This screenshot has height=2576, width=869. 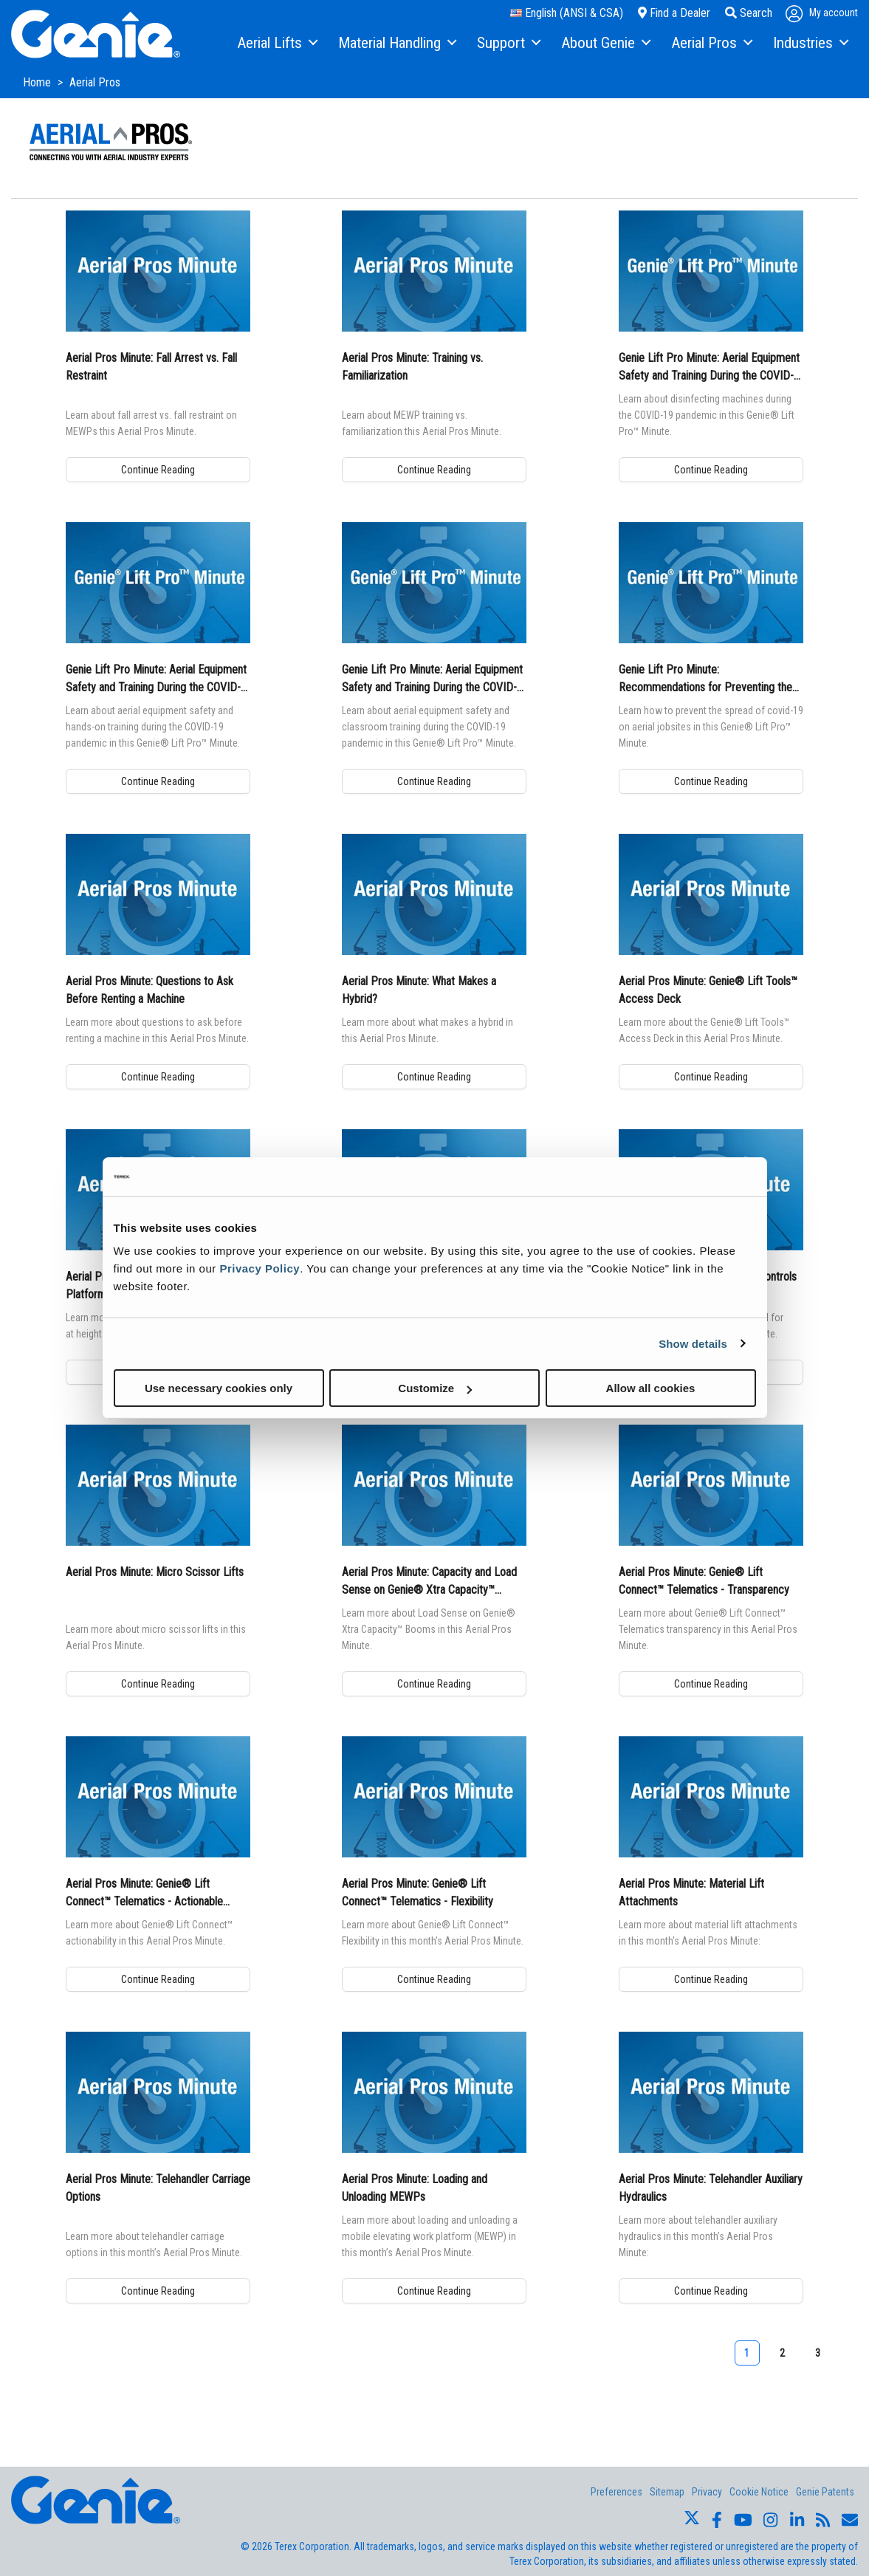 I want to click on English (ANSI & CSA), so click(x=566, y=13).